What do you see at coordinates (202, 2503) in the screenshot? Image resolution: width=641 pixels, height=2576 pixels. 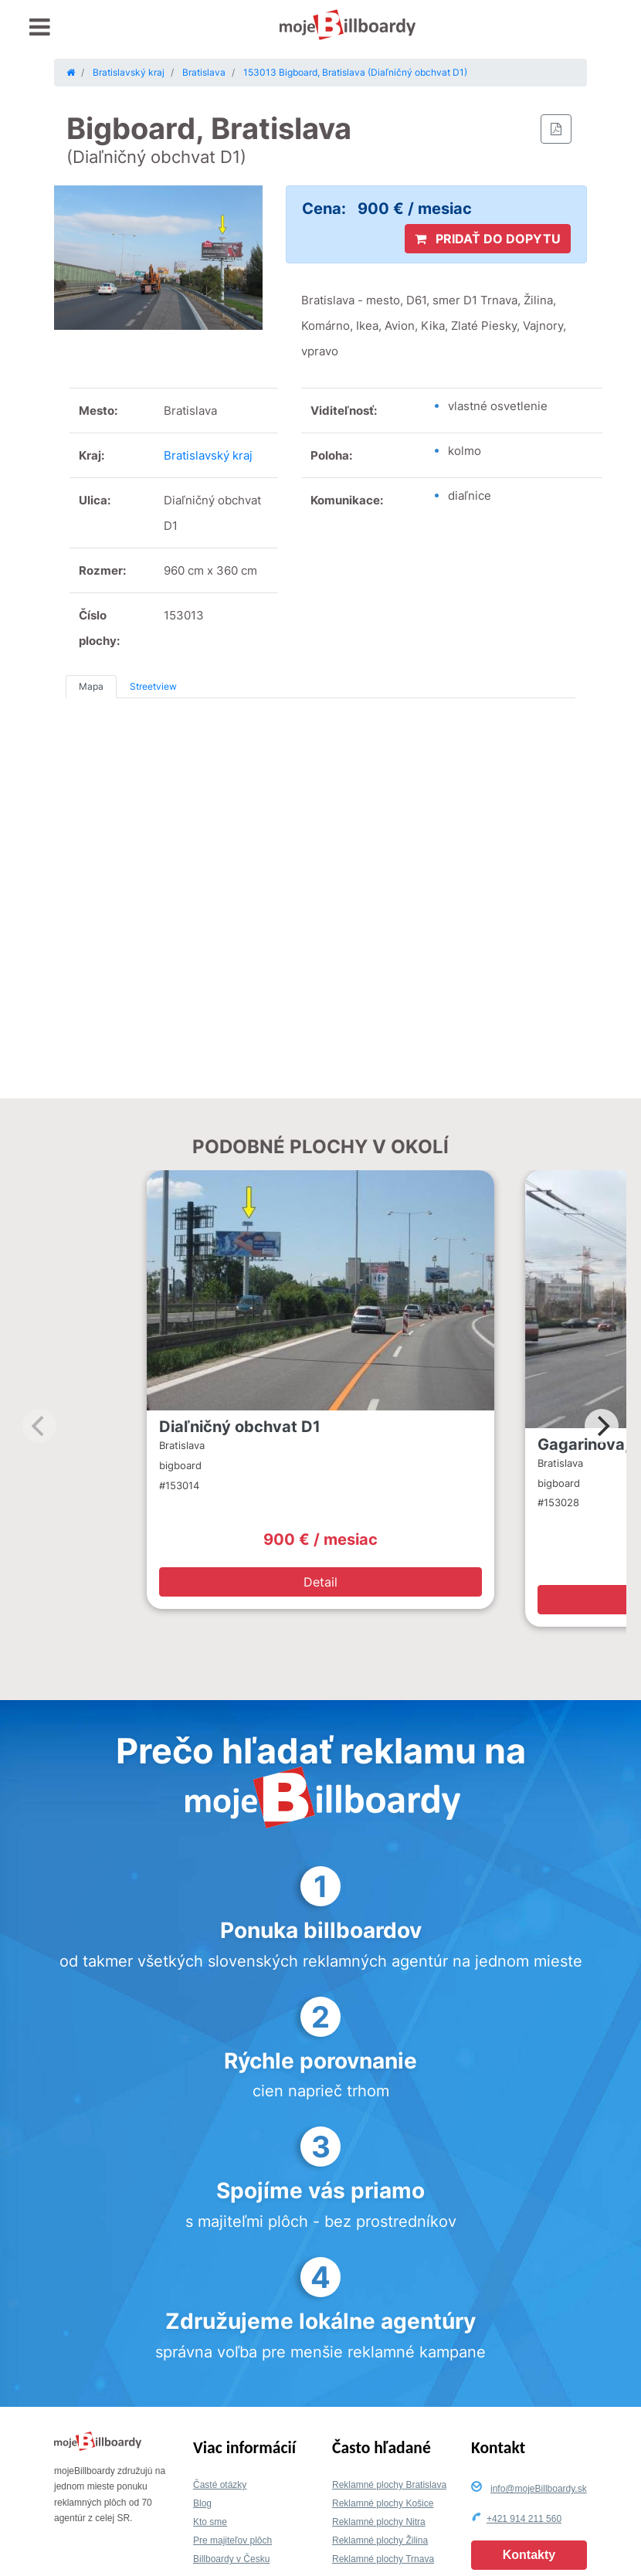 I see `Blog` at bounding box center [202, 2503].